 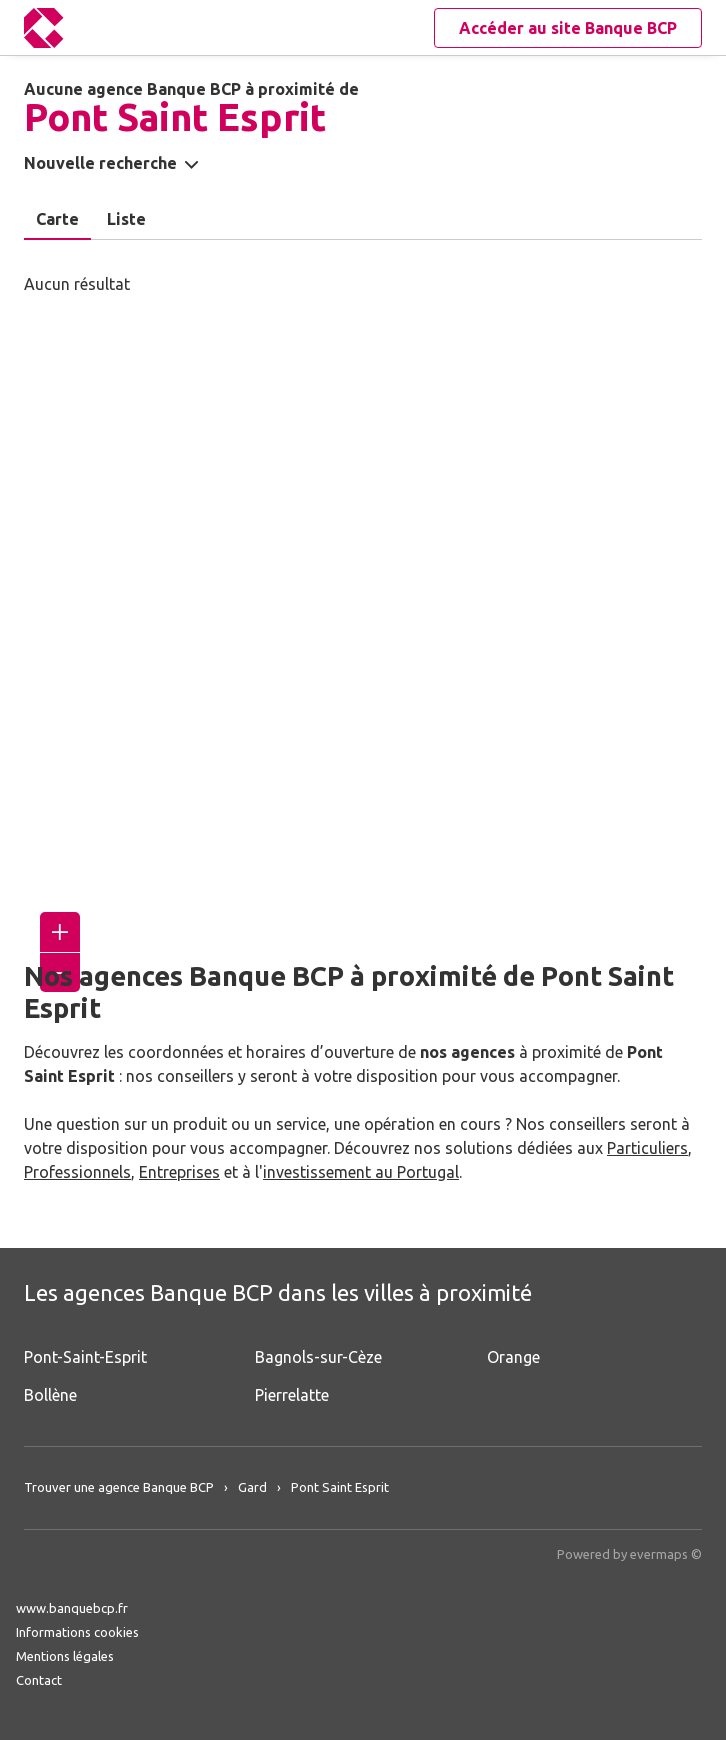 What do you see at coordinates (65, 1656) in the screenshot?
I see `Mentions légales` at bounding box center [65, 1656].